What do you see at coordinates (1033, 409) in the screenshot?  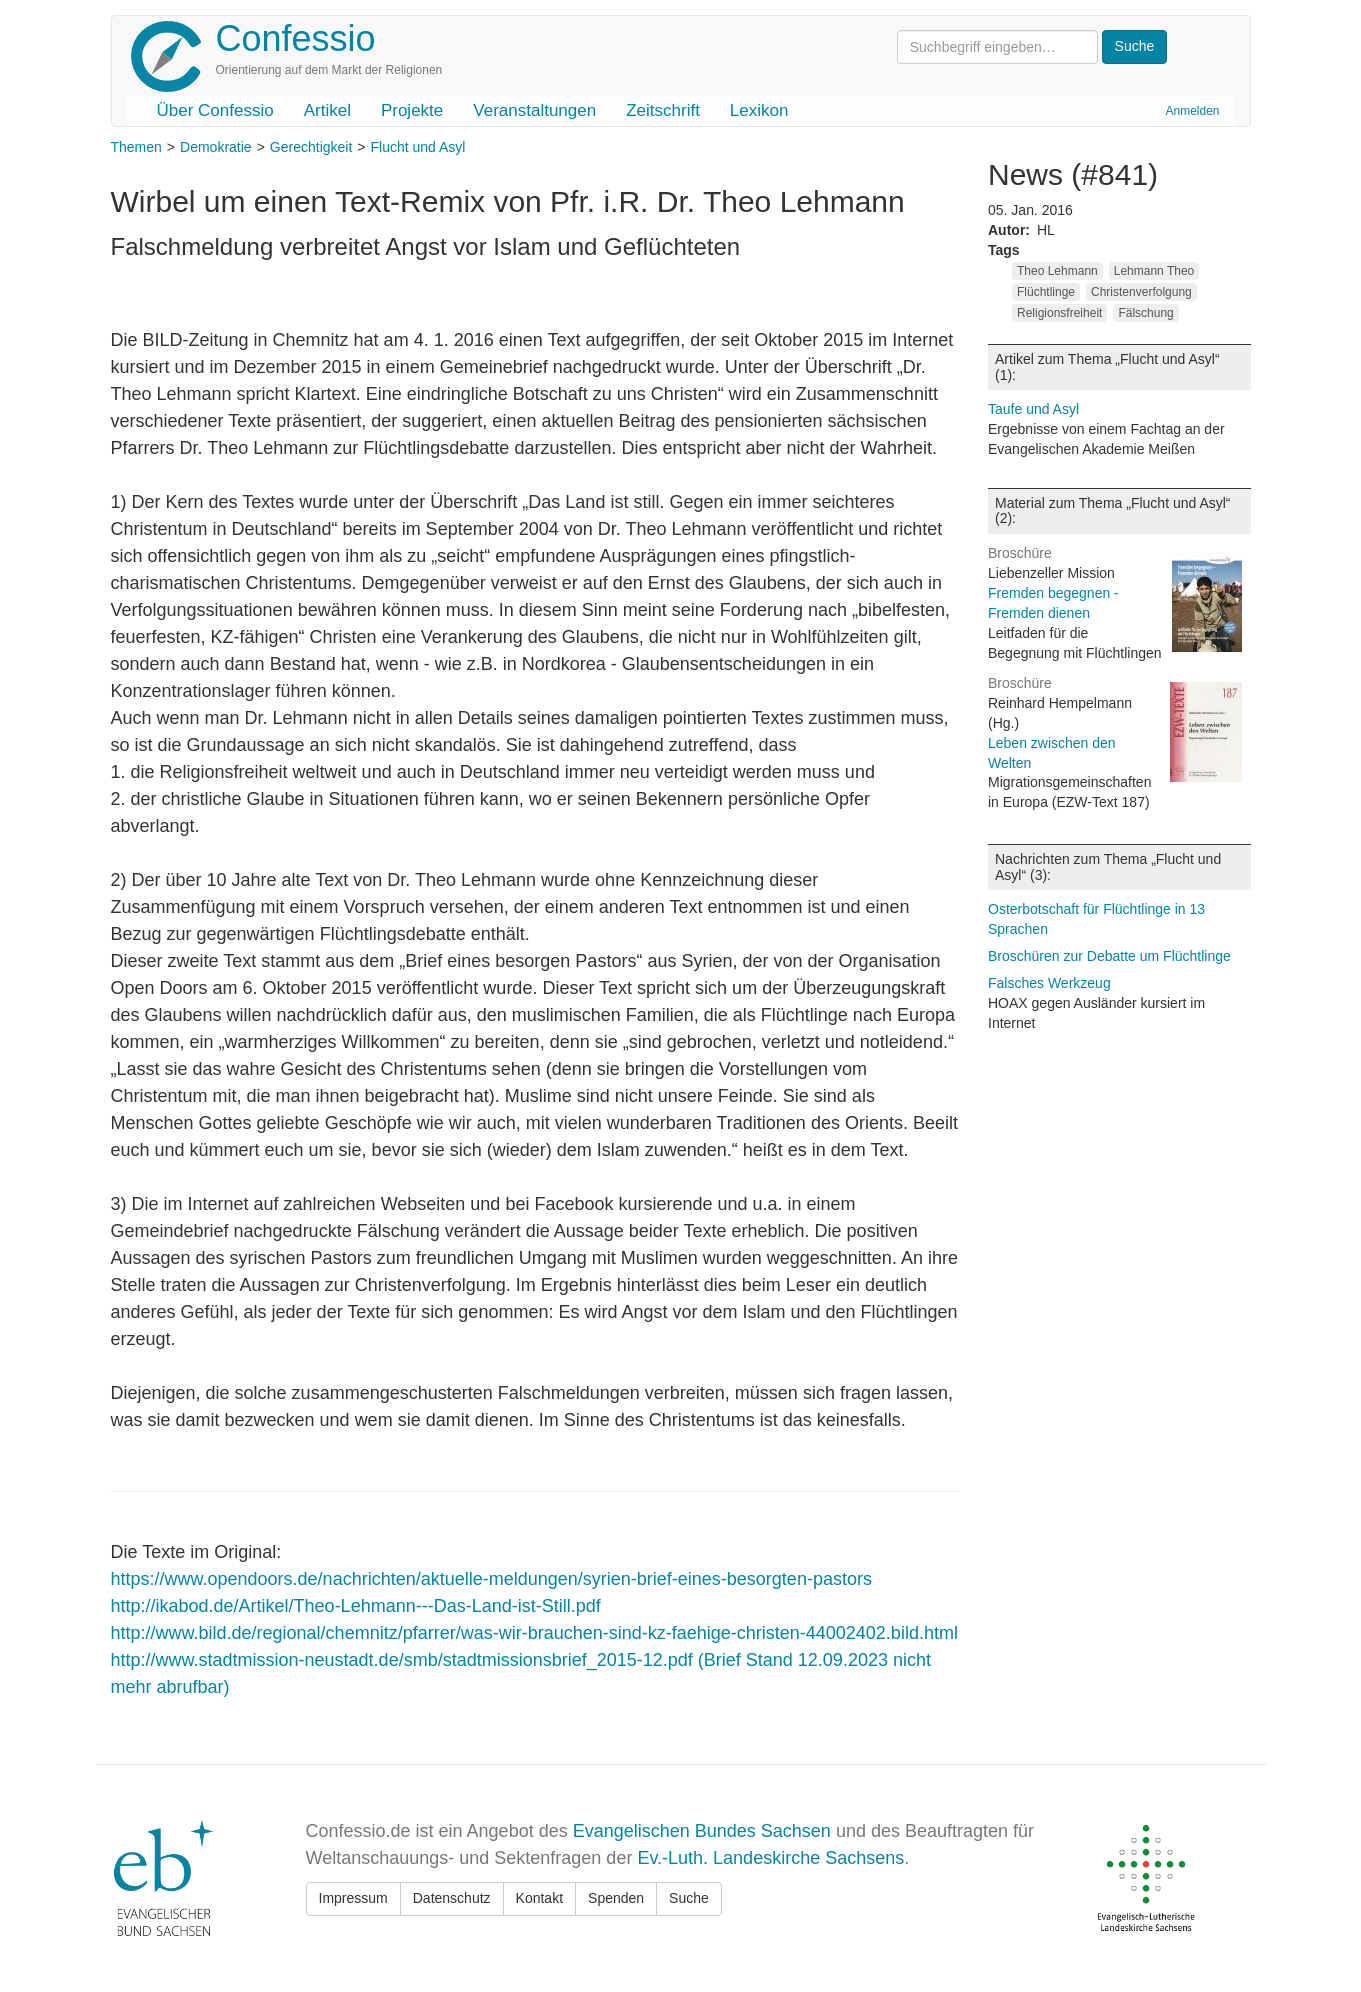 I see `Taufe und Asyl` at bounding box center [1033, 409].